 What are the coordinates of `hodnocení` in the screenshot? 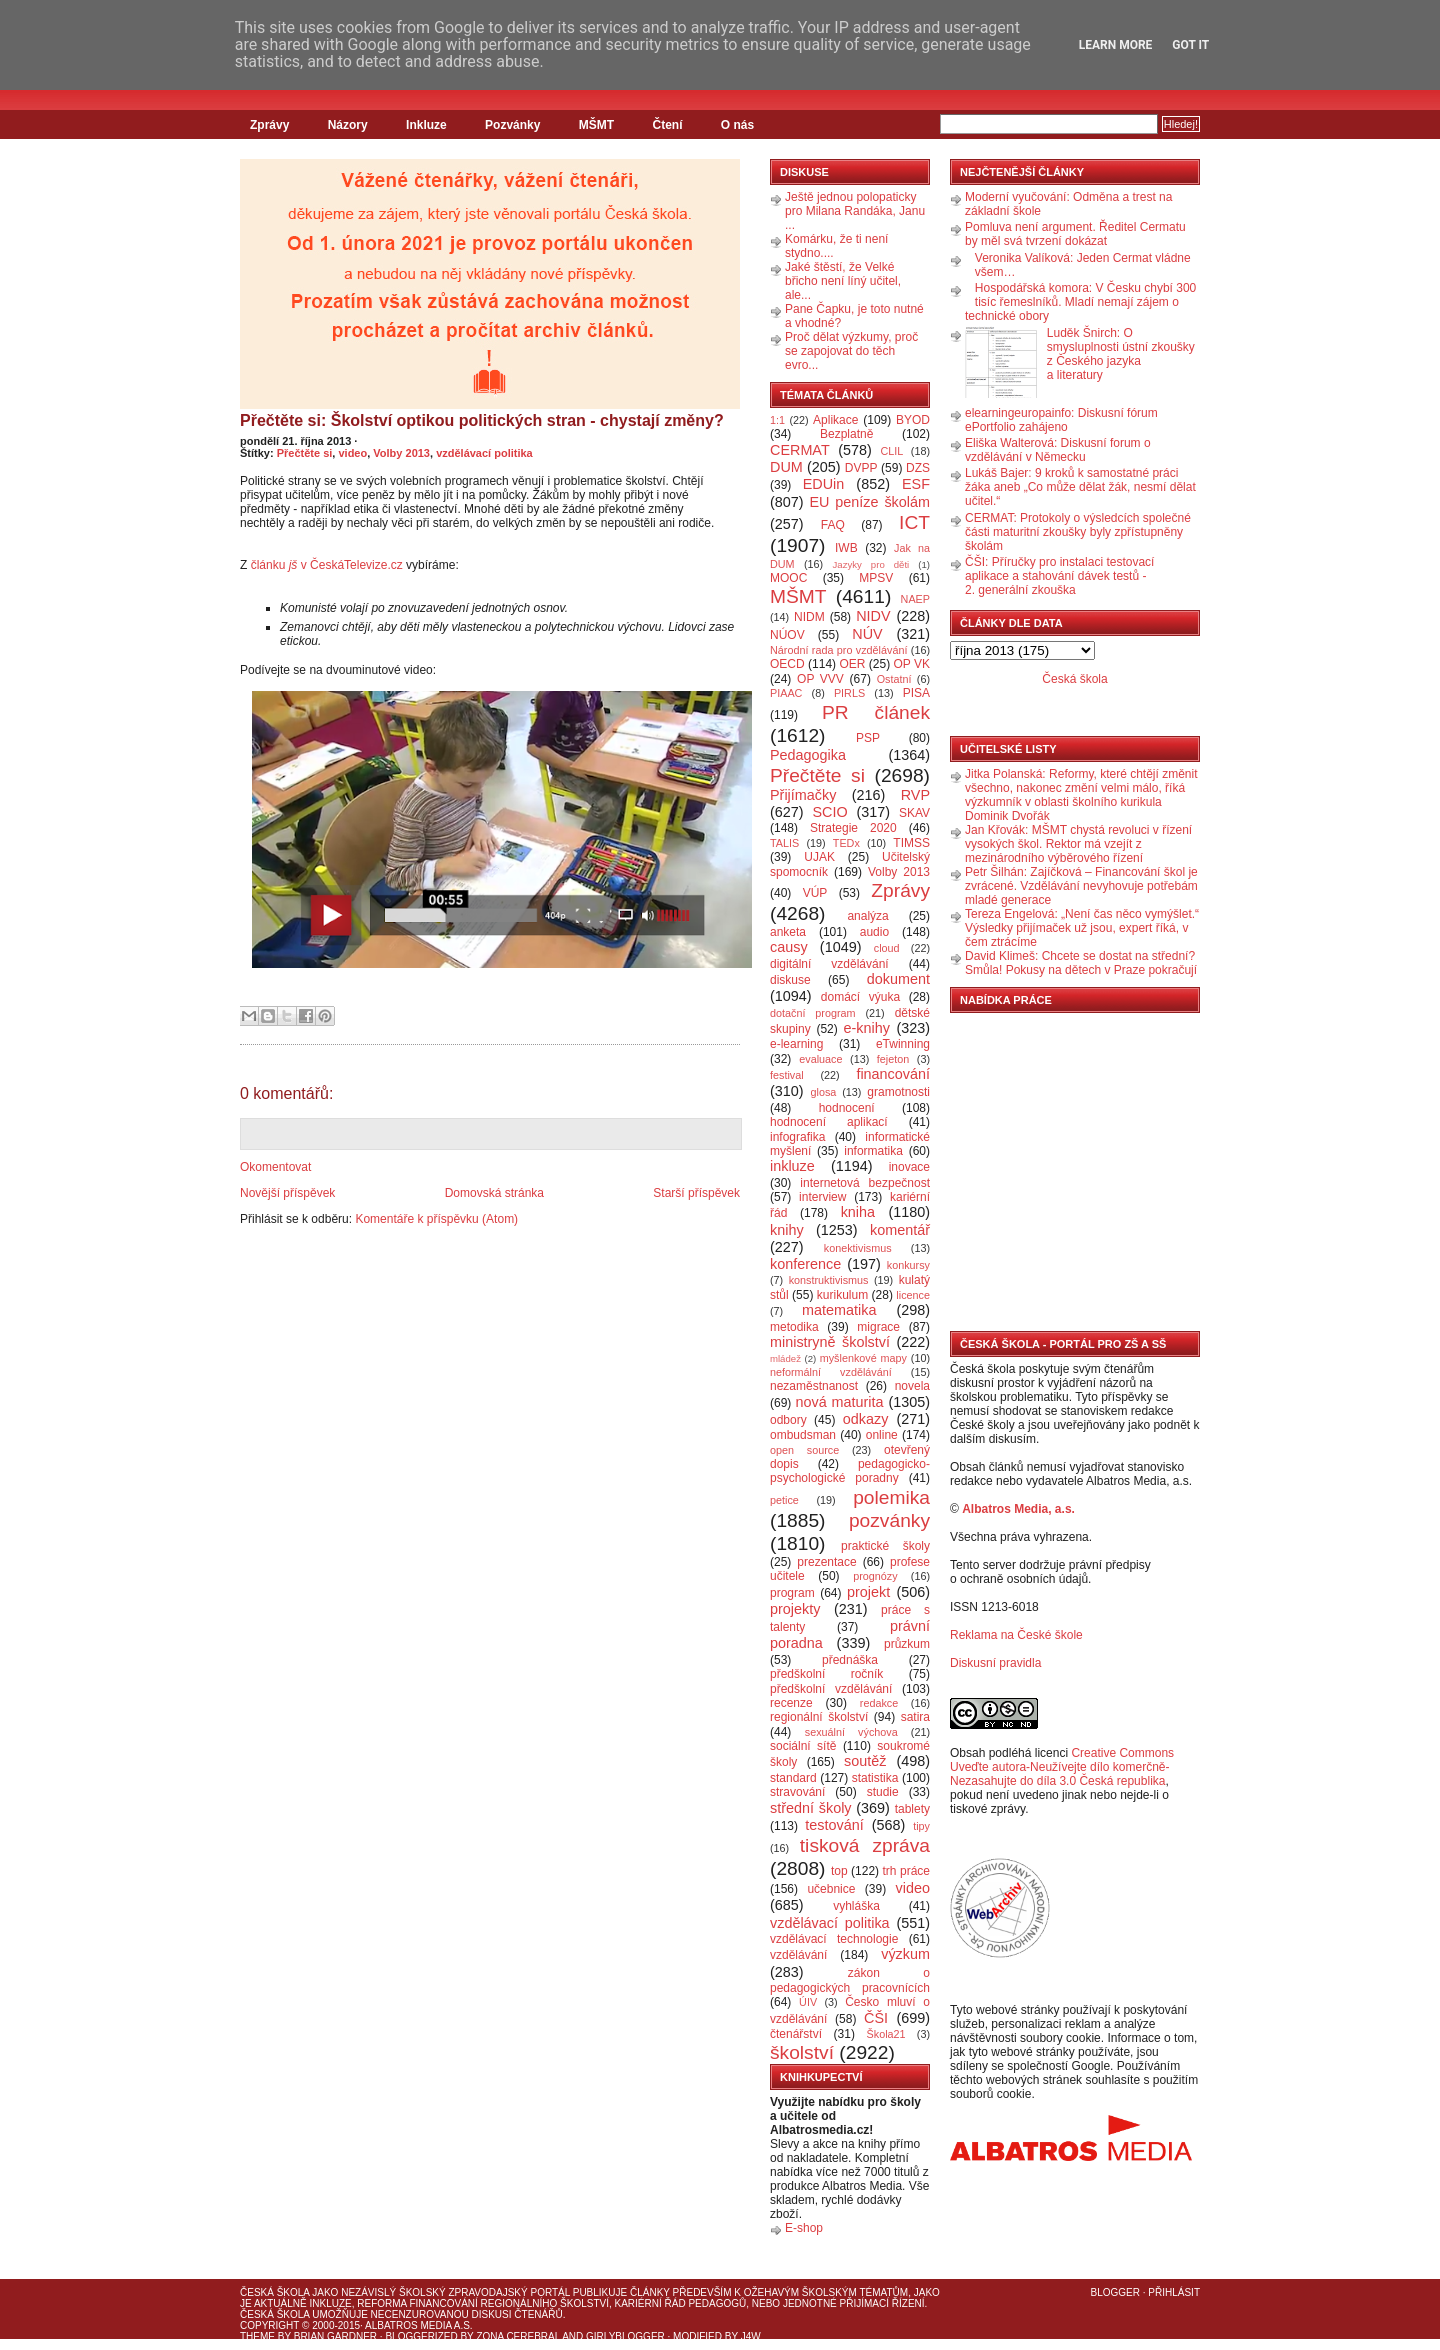 It's located at (847, 1108).